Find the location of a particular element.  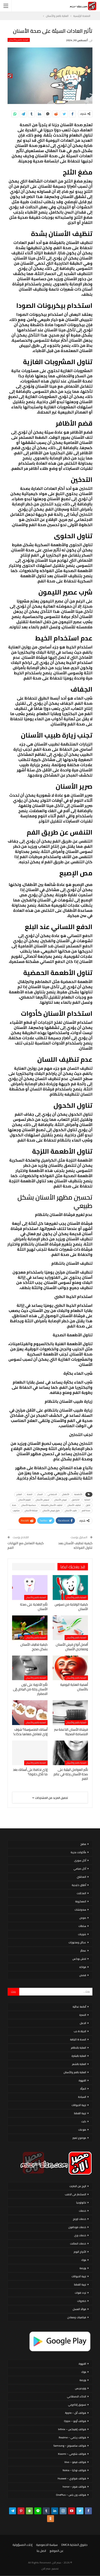

أنظمة غذائية is located at coordinates (79, 2006).